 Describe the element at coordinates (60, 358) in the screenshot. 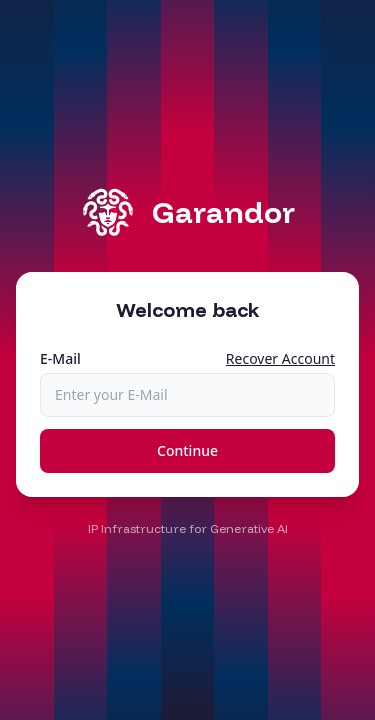

I see `E-Mail` at that location.